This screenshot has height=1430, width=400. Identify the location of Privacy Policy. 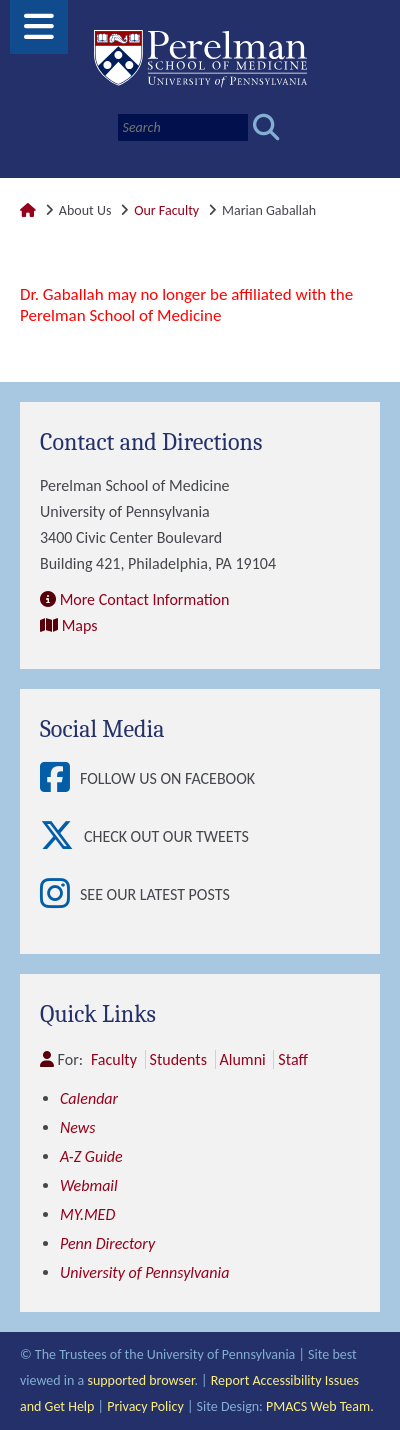
(145, 1406).